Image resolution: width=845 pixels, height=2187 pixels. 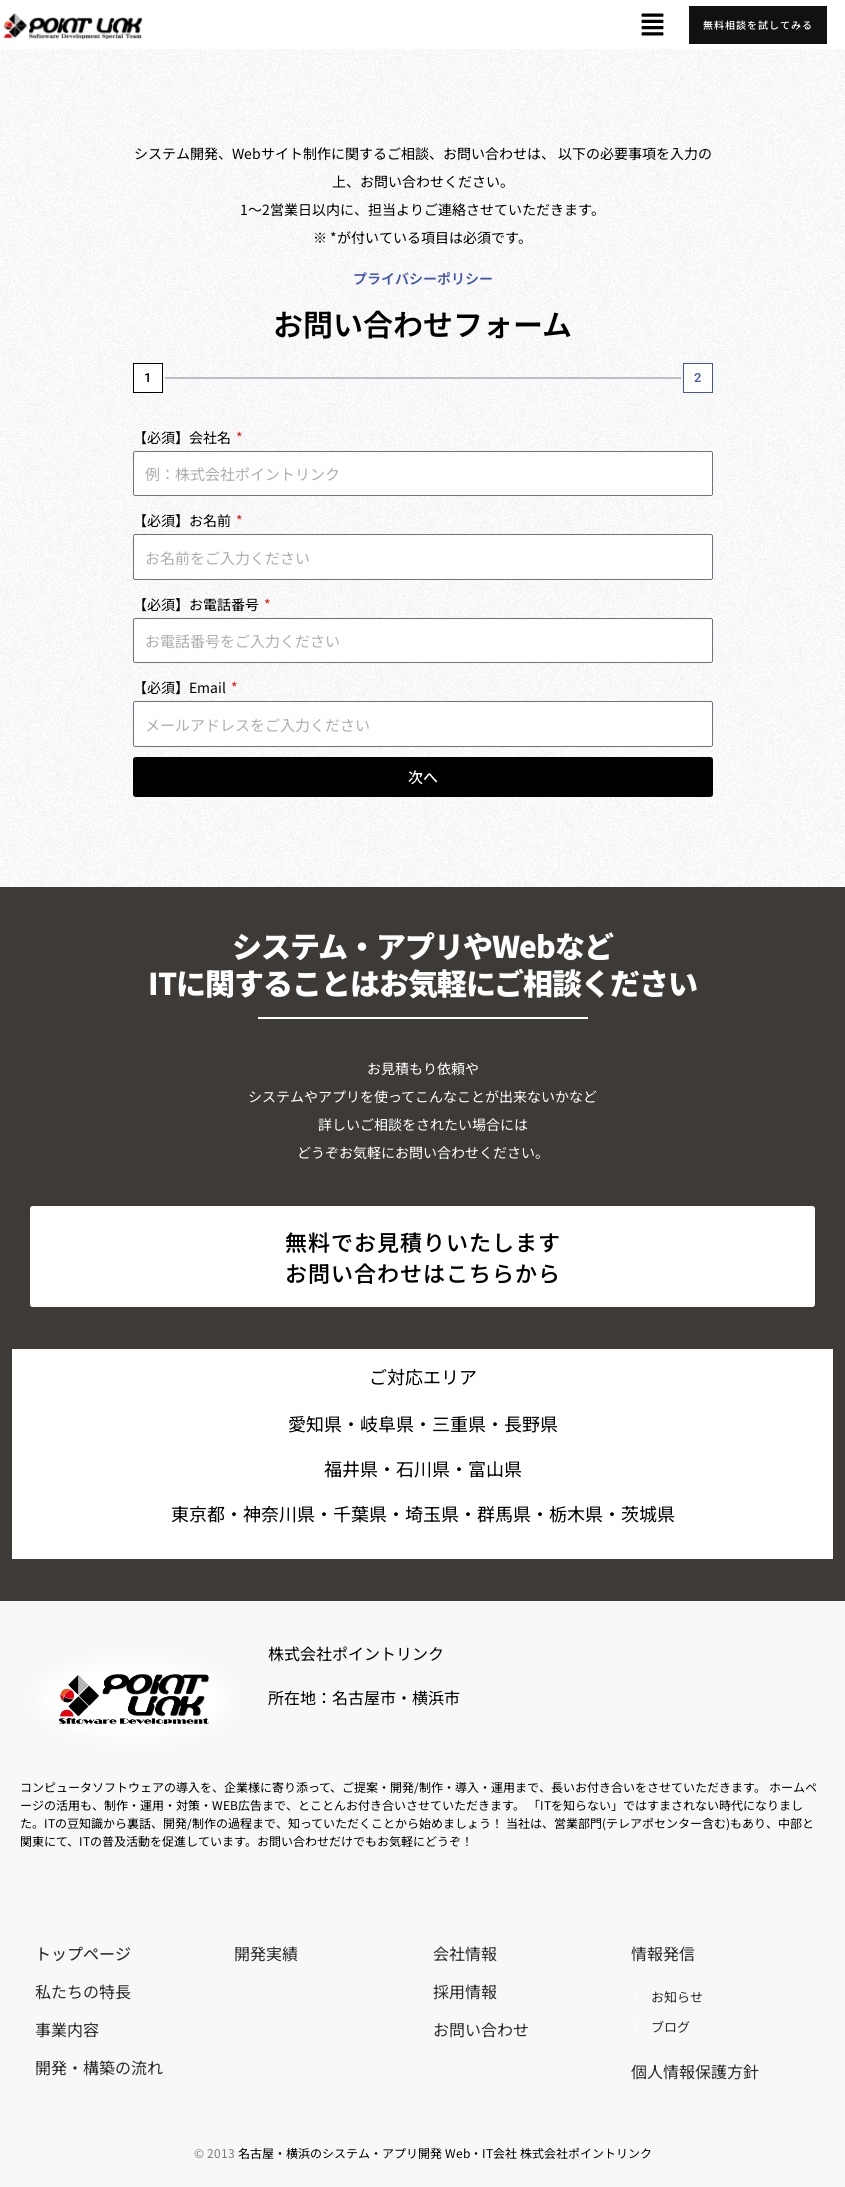 I want to click on お問い合わせ, so click(x=481, y=2029).